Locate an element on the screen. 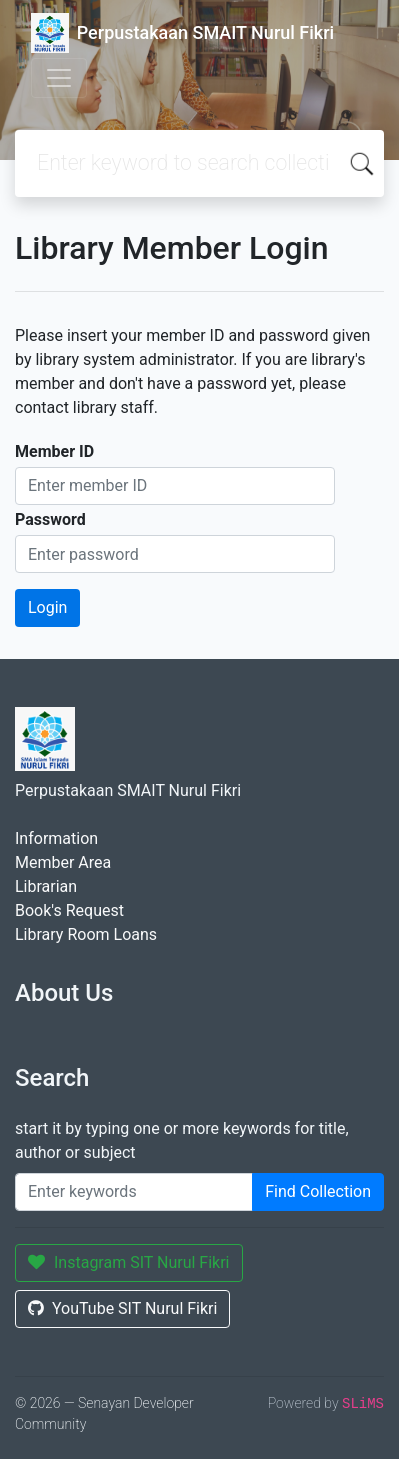 This screenshot has height=1459, width=399. Member Area is located at coordinates (63, 862).